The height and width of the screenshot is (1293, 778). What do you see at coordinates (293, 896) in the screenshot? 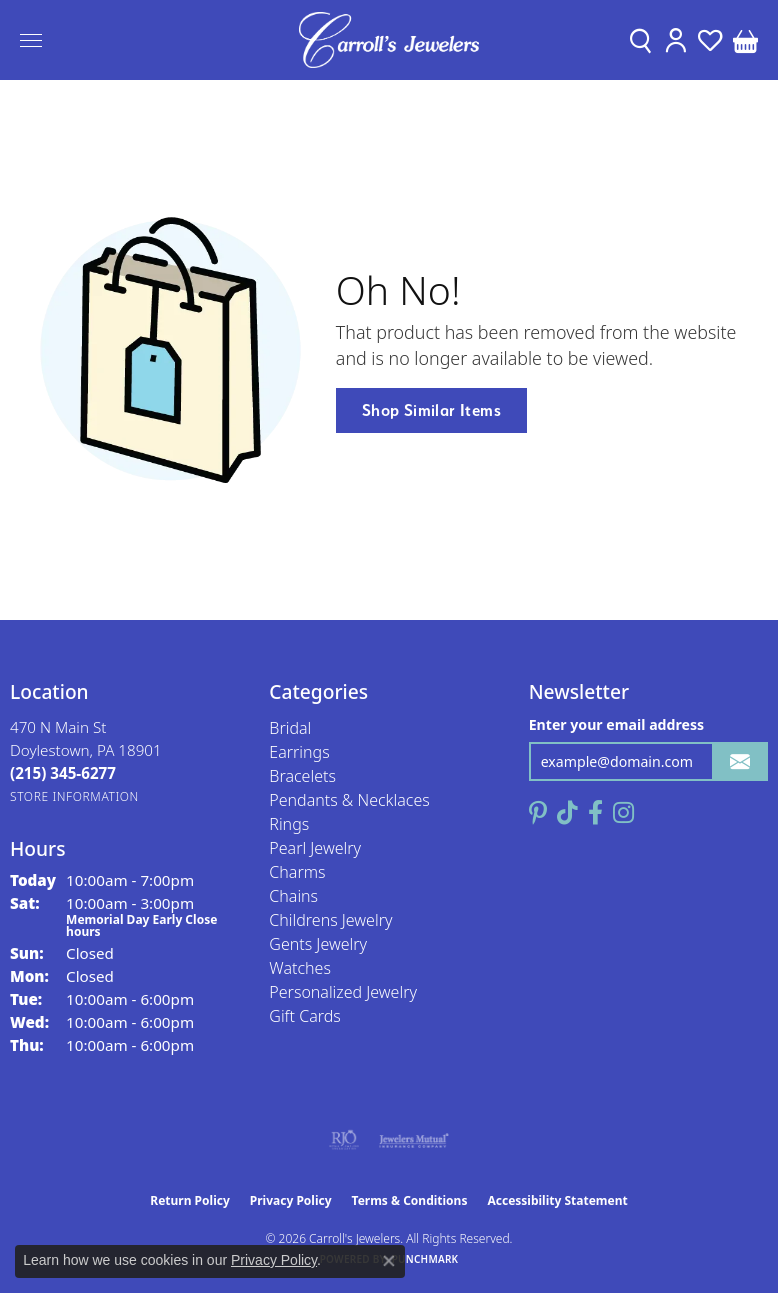
I see `Chains [menuitem]` at bounding box center [293, 896].